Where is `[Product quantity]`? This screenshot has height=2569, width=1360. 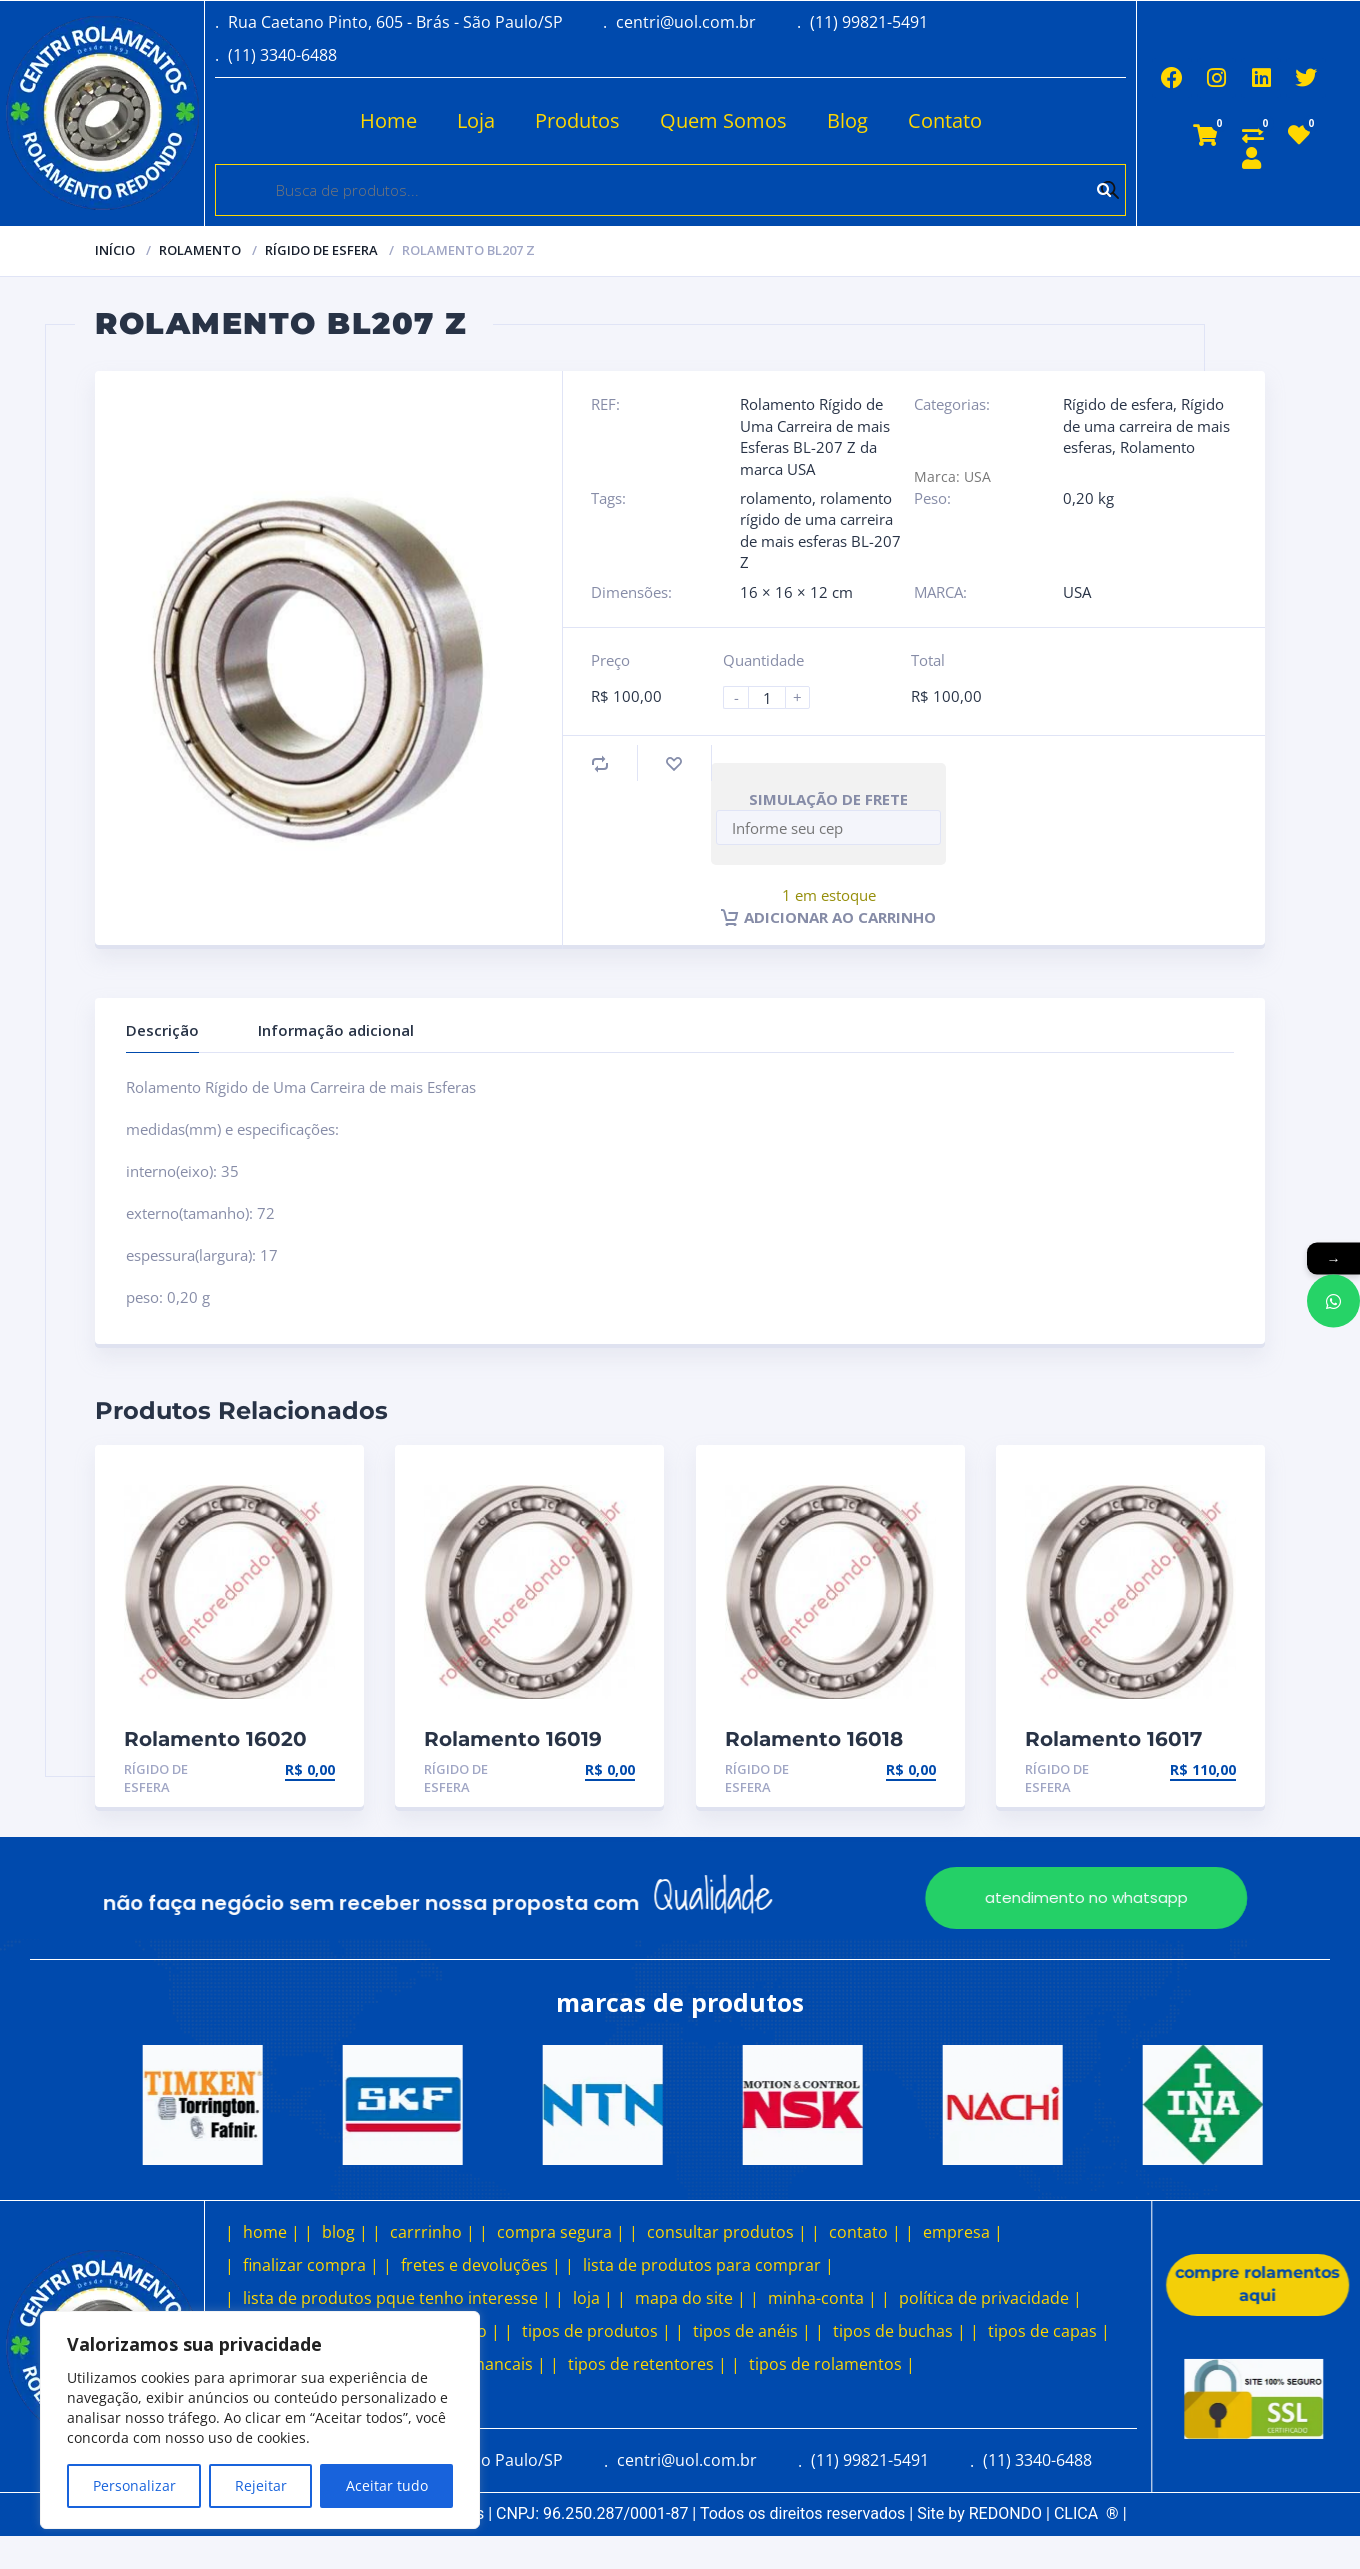
[Product quantity] is located at coordinates (775, 697).